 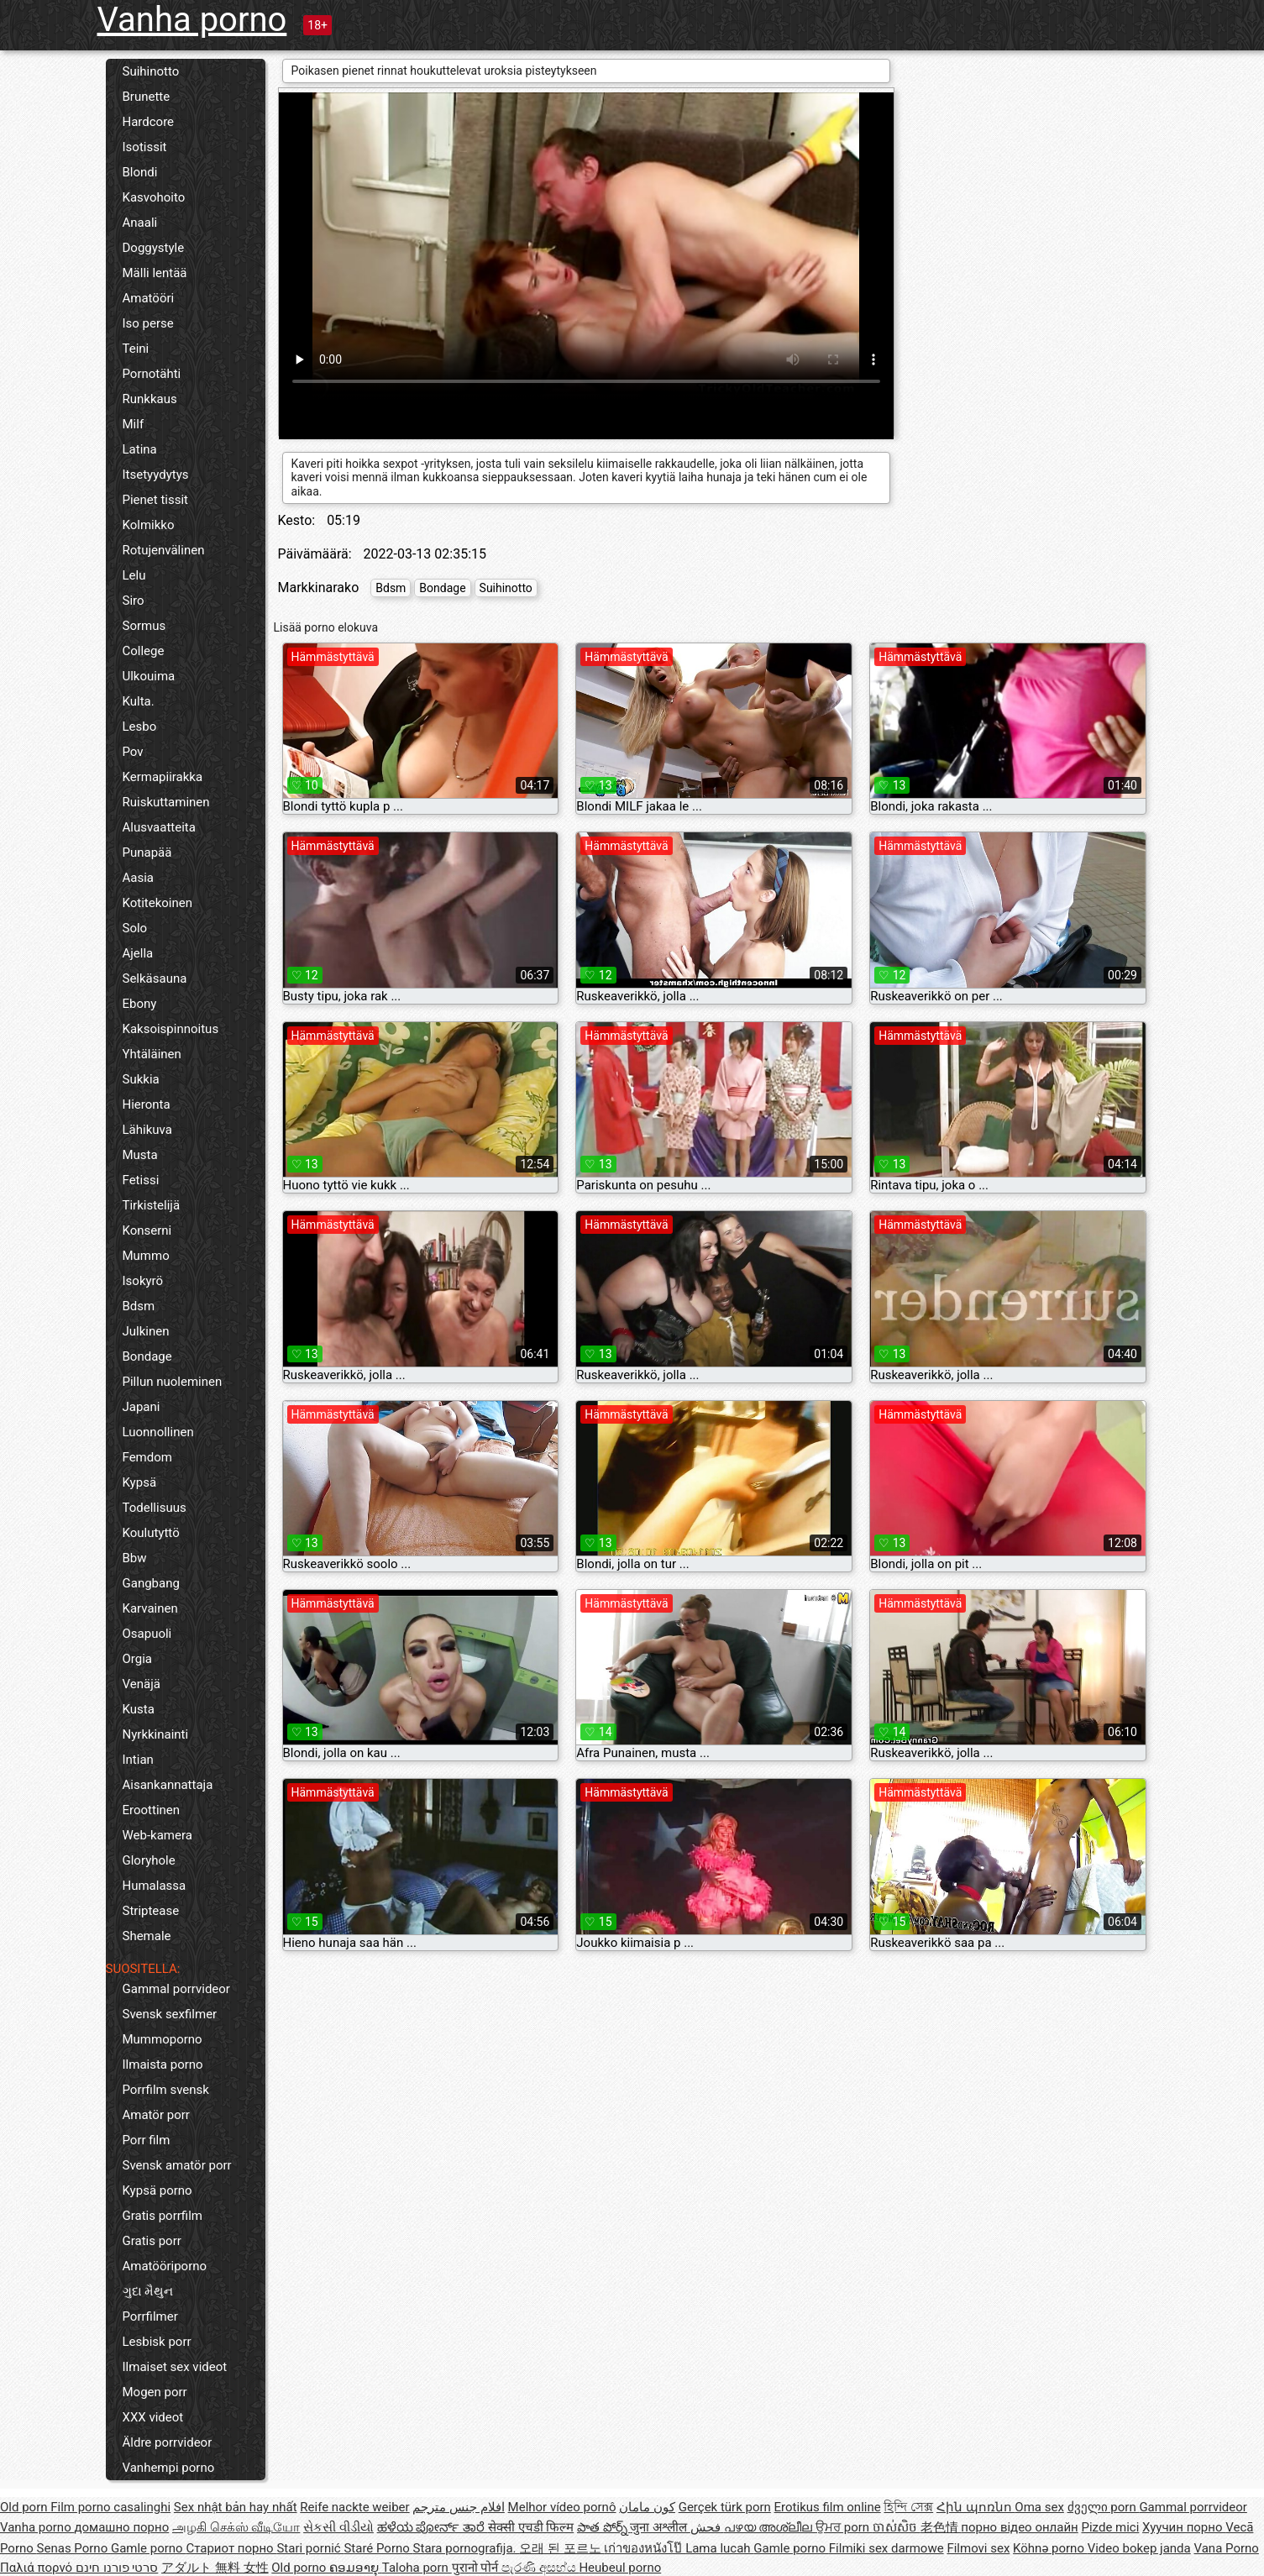 I want to click on Gangbang, so click(x=151, y=1583).